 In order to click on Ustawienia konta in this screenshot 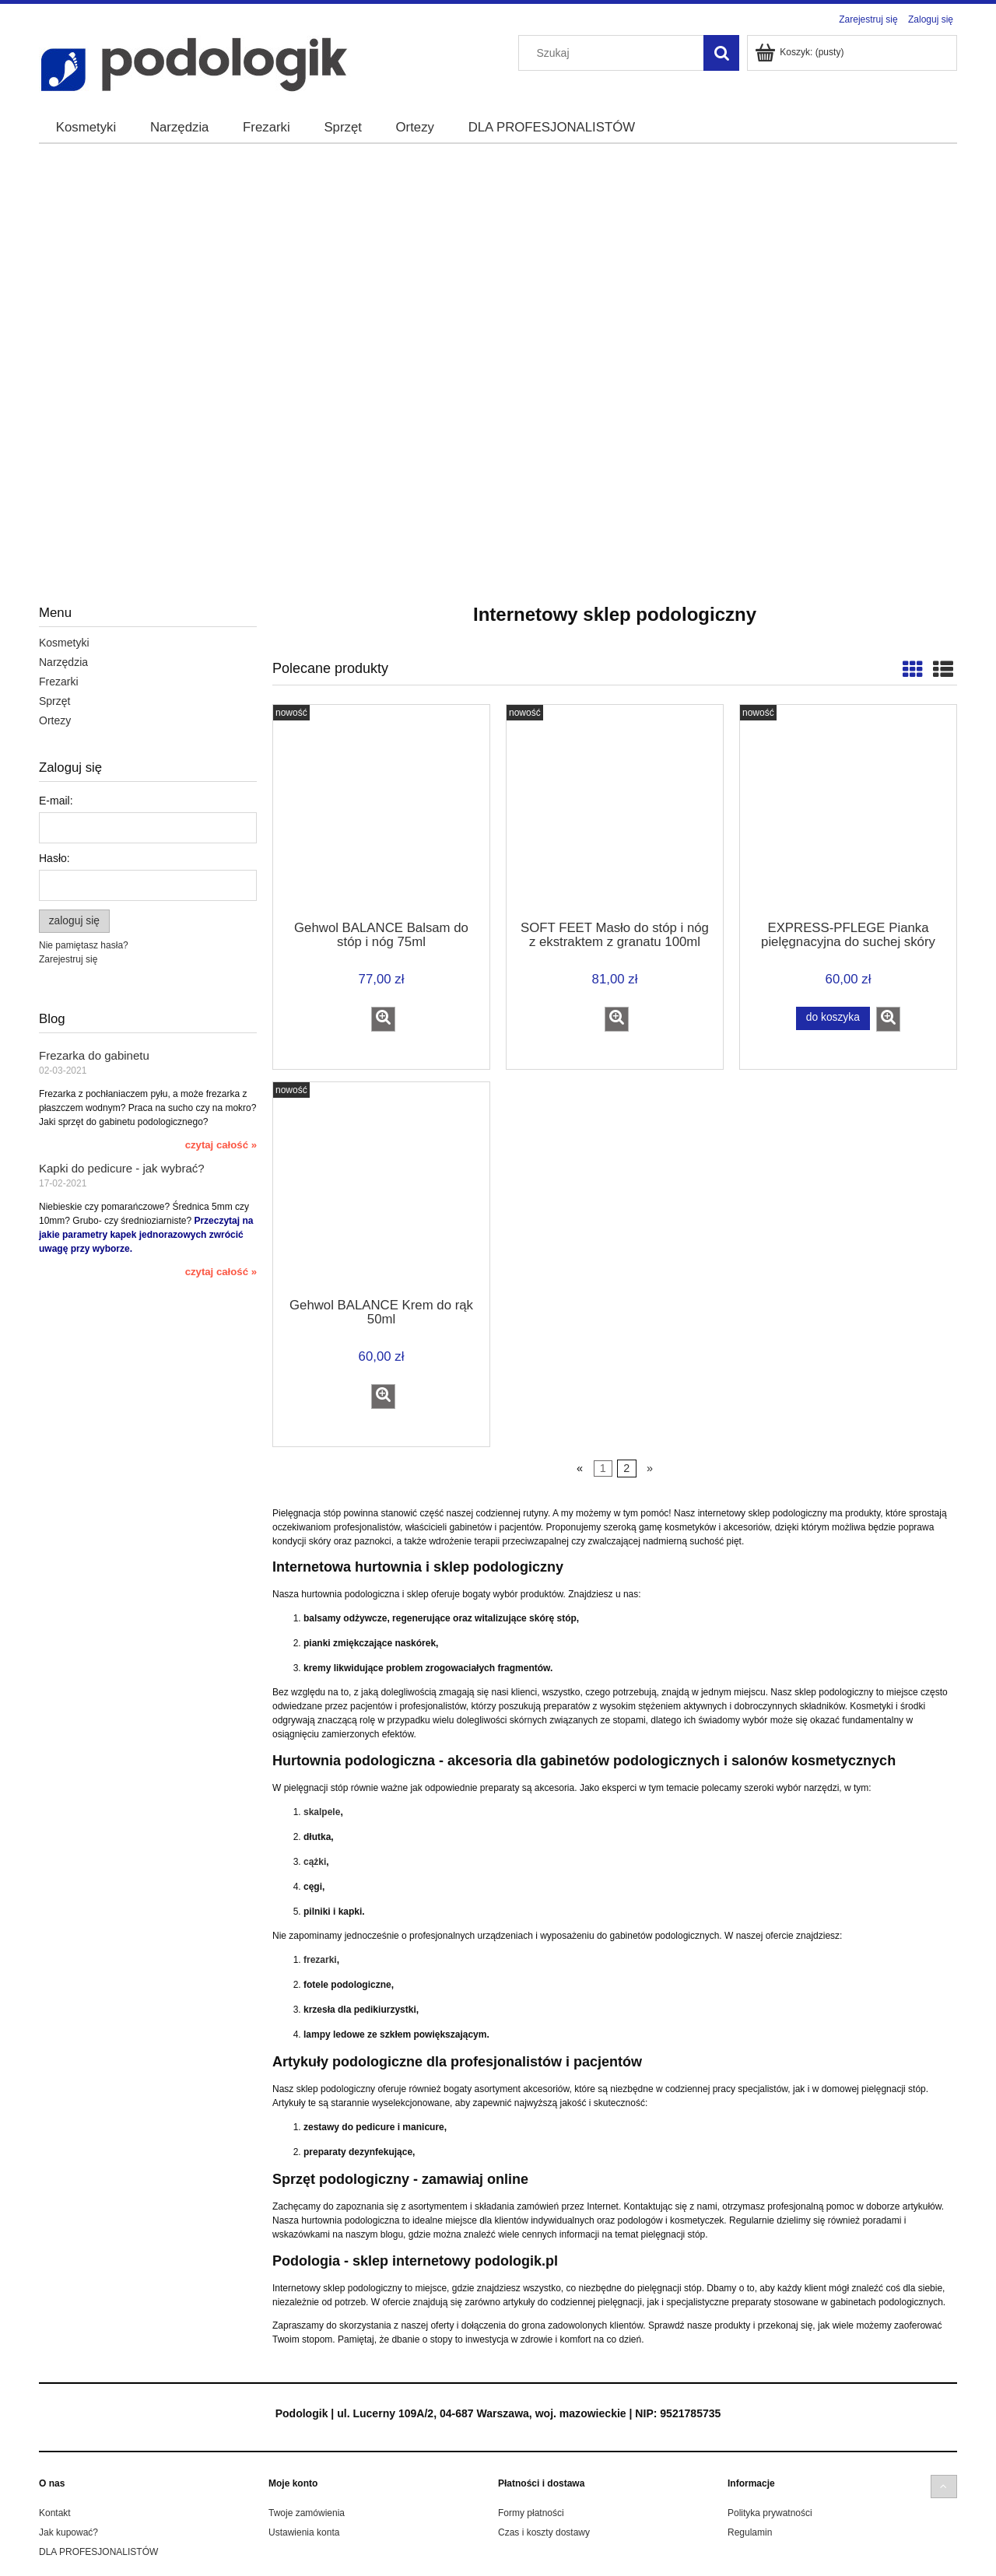, I will do `click(303, 2532)`.